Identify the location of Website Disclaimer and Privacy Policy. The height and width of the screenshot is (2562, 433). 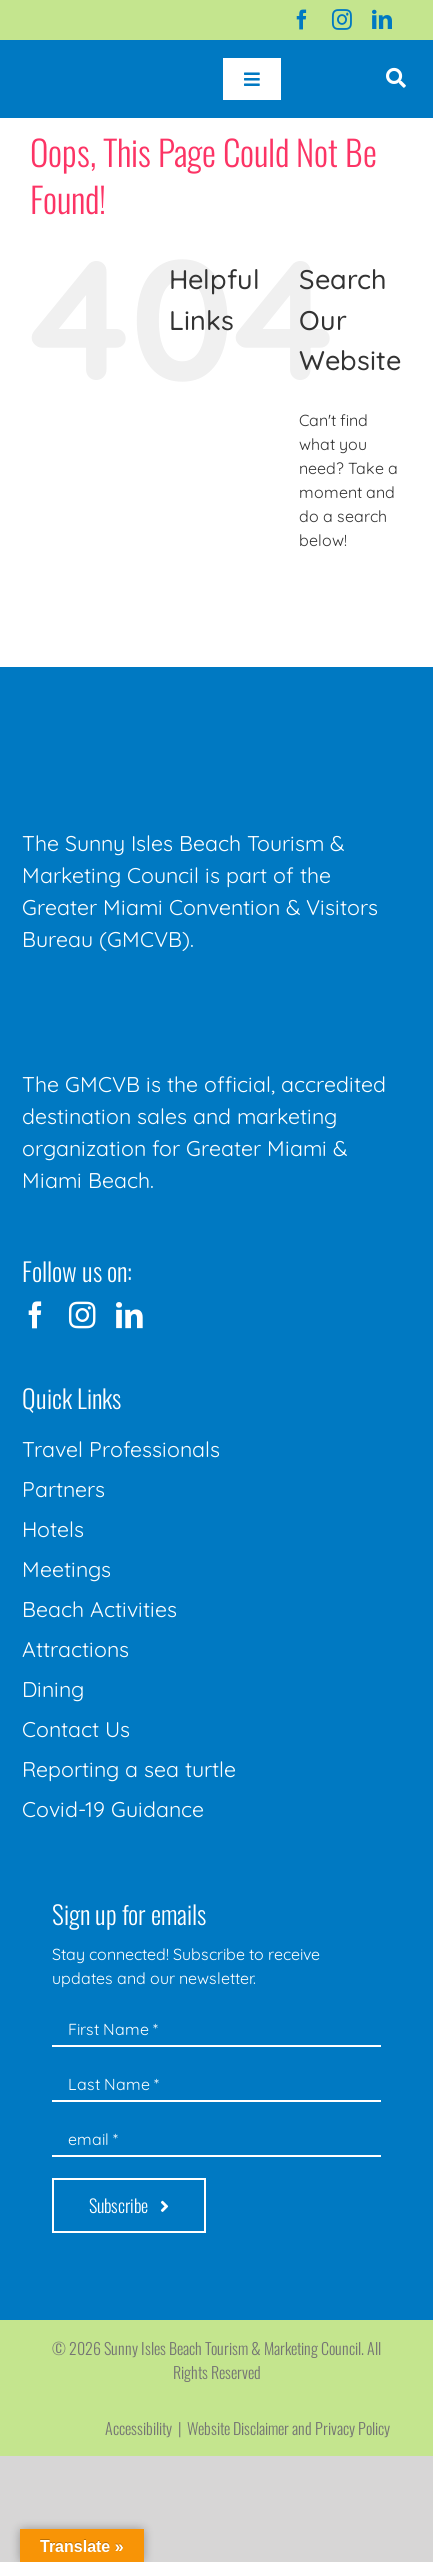
(288, 2428).